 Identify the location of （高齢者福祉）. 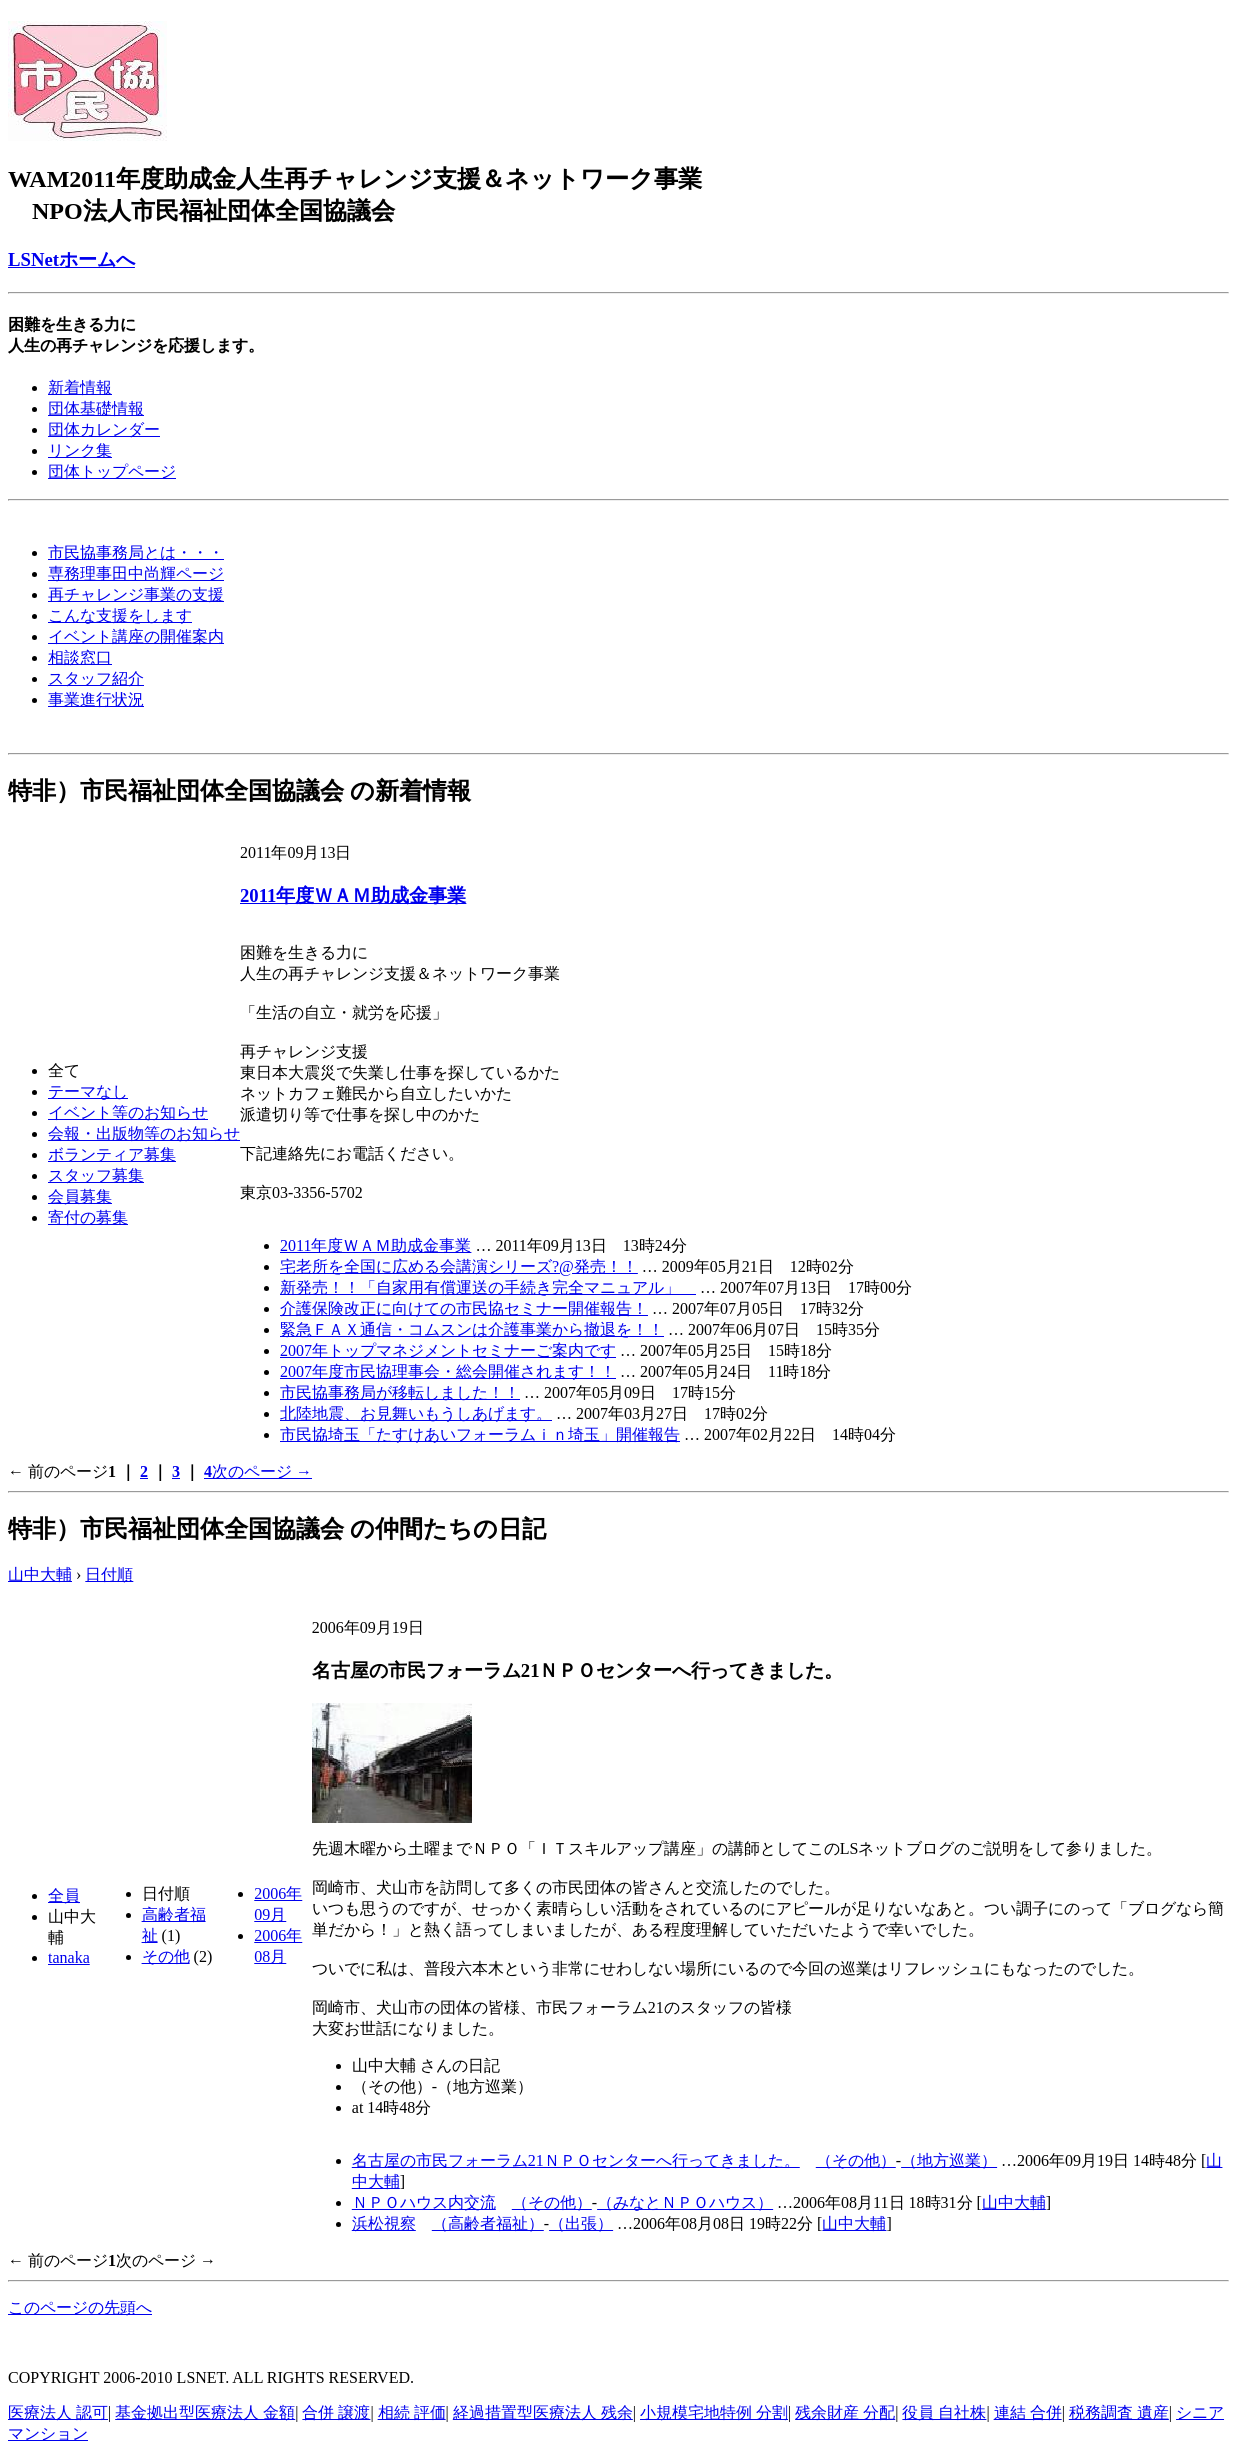
(488, 2223).